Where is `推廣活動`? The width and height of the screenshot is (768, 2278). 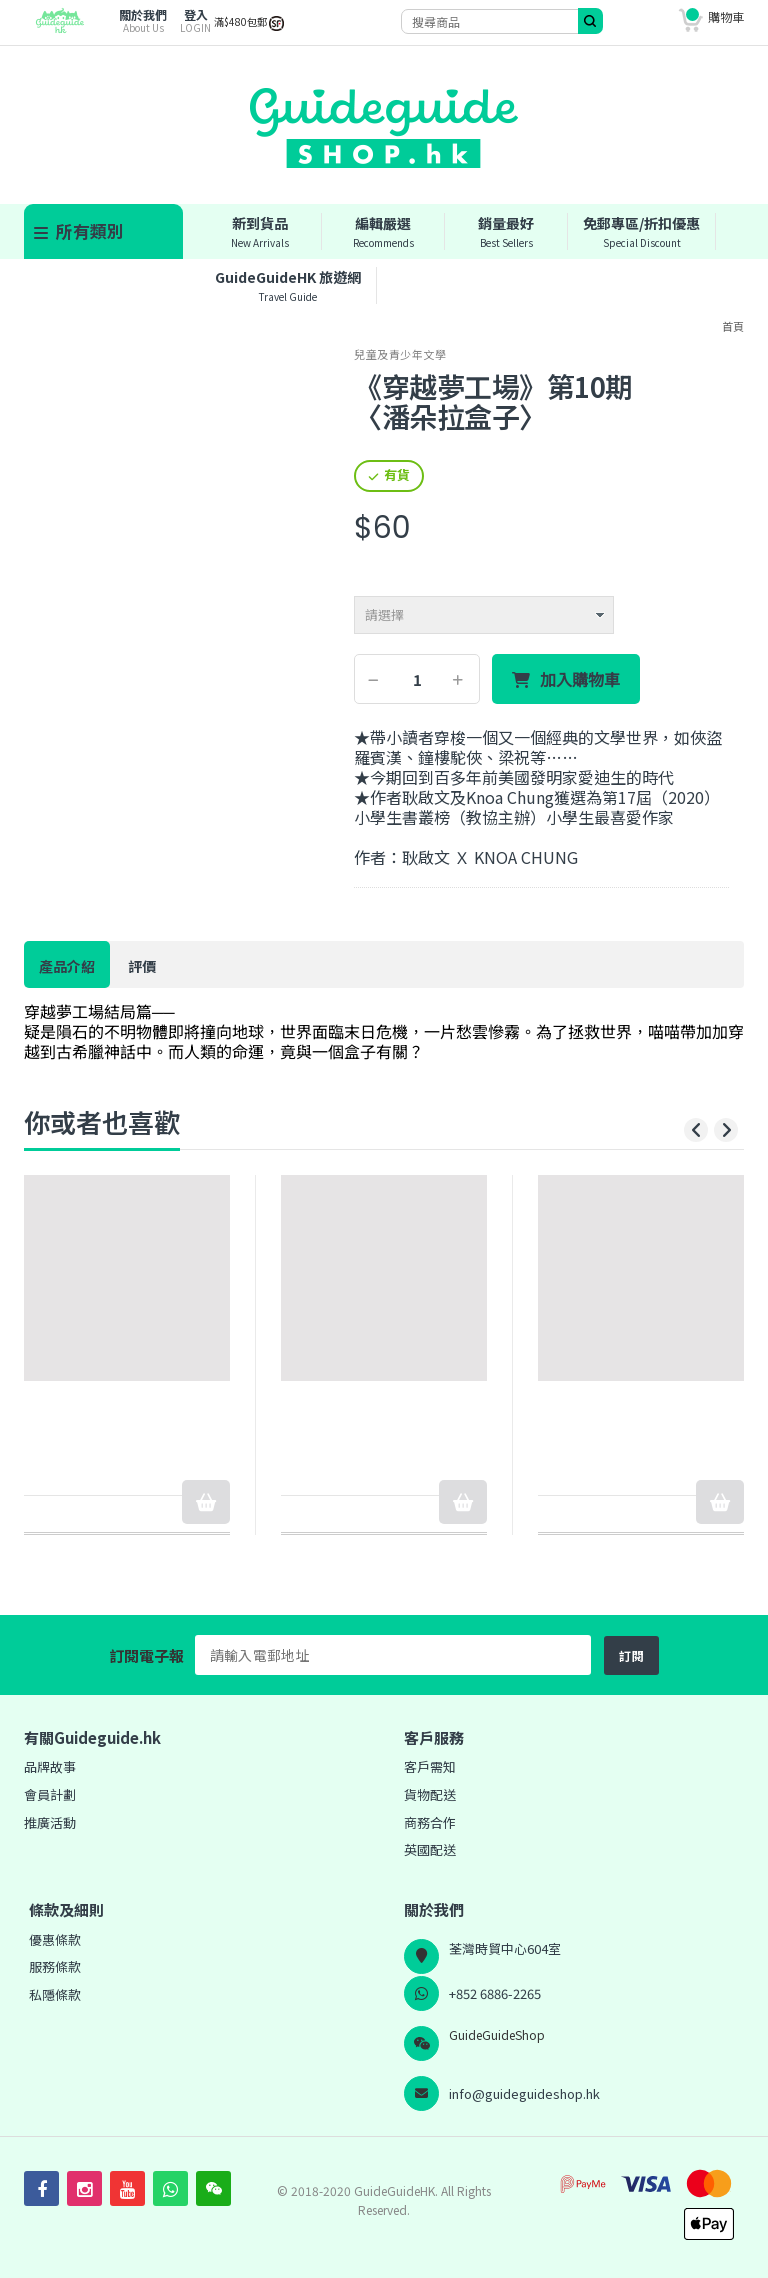
推廣活動 is located at coordinates (50, 1822).